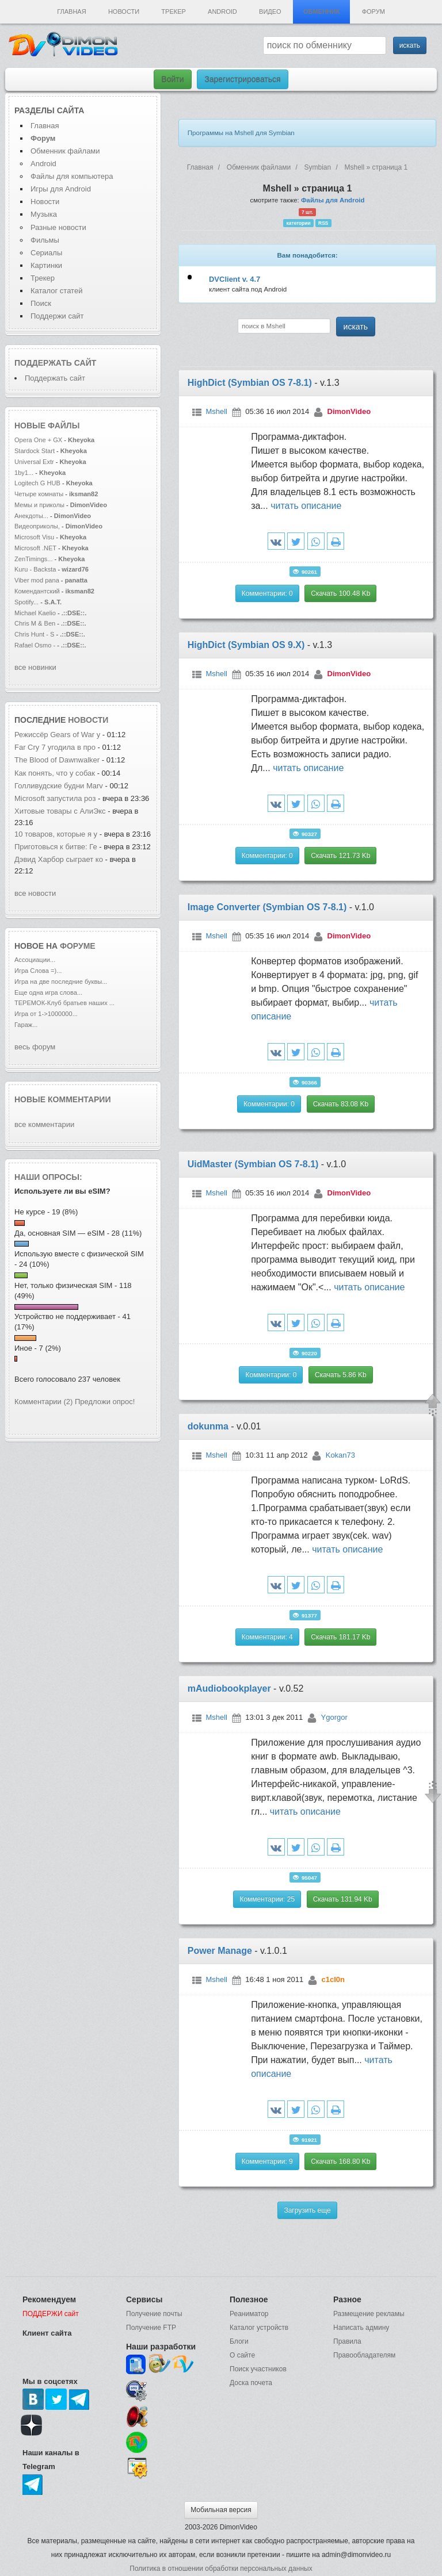 The width and height of the screenshot is (442, 2576). I want to click on Сериалы, so click(46, 252).